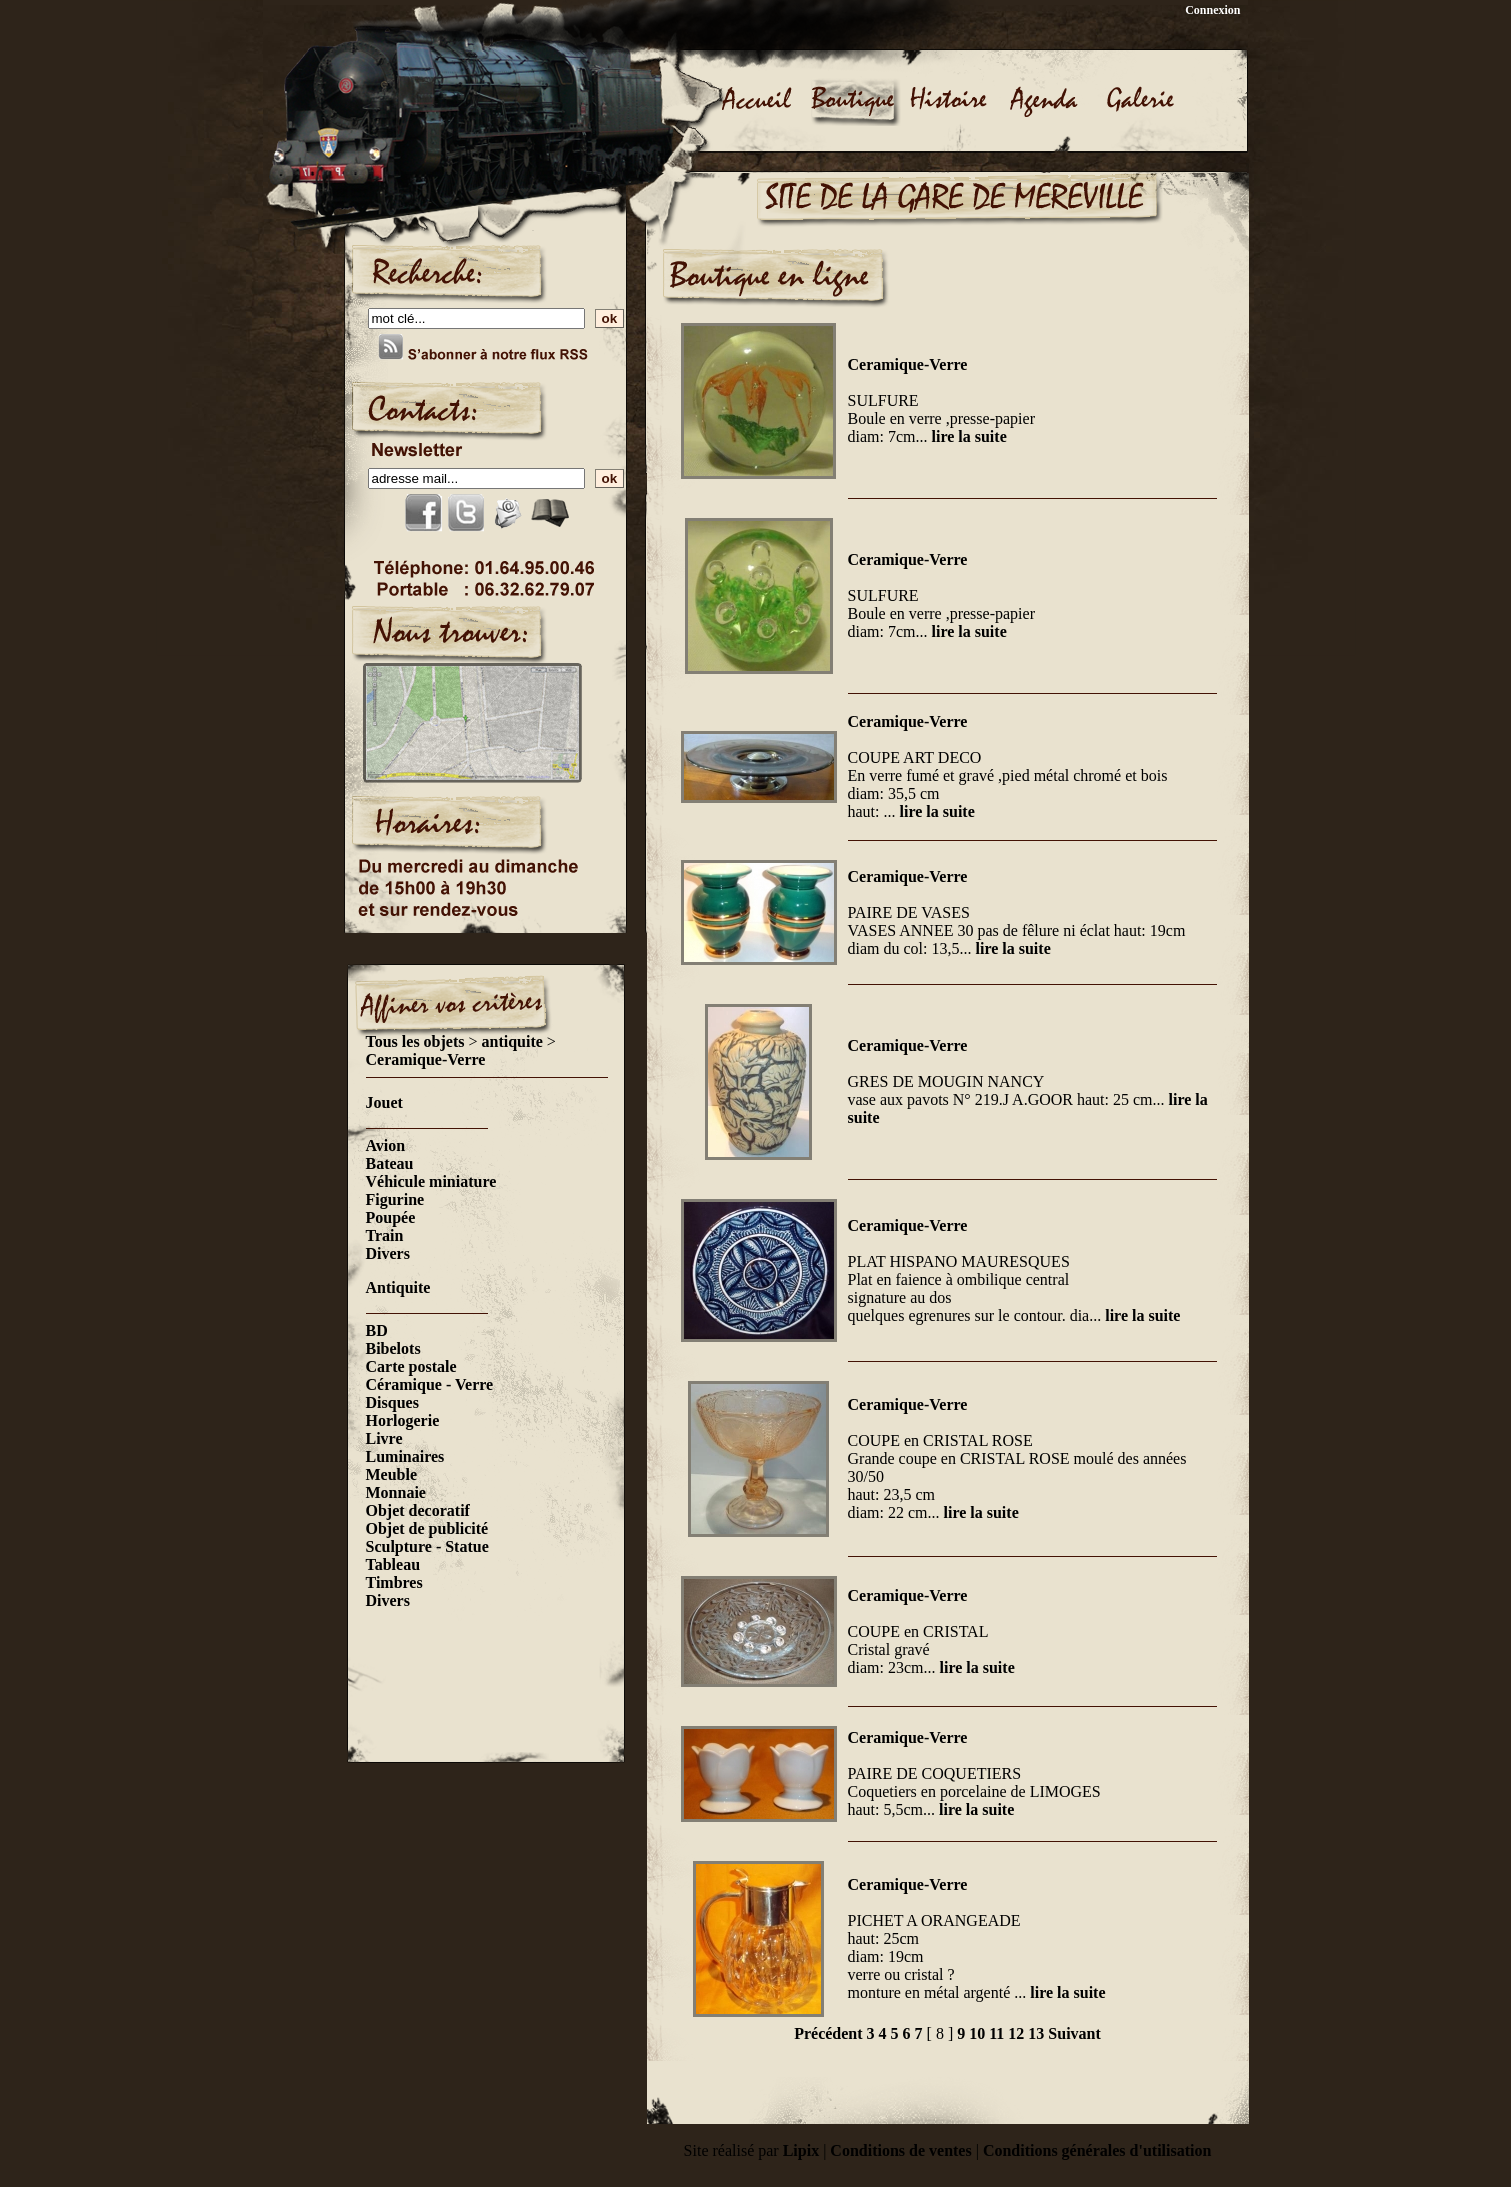  Describe the element at coordinates (427, 1546) in the screenshot. I see `Sculpture - Statue` at that location.